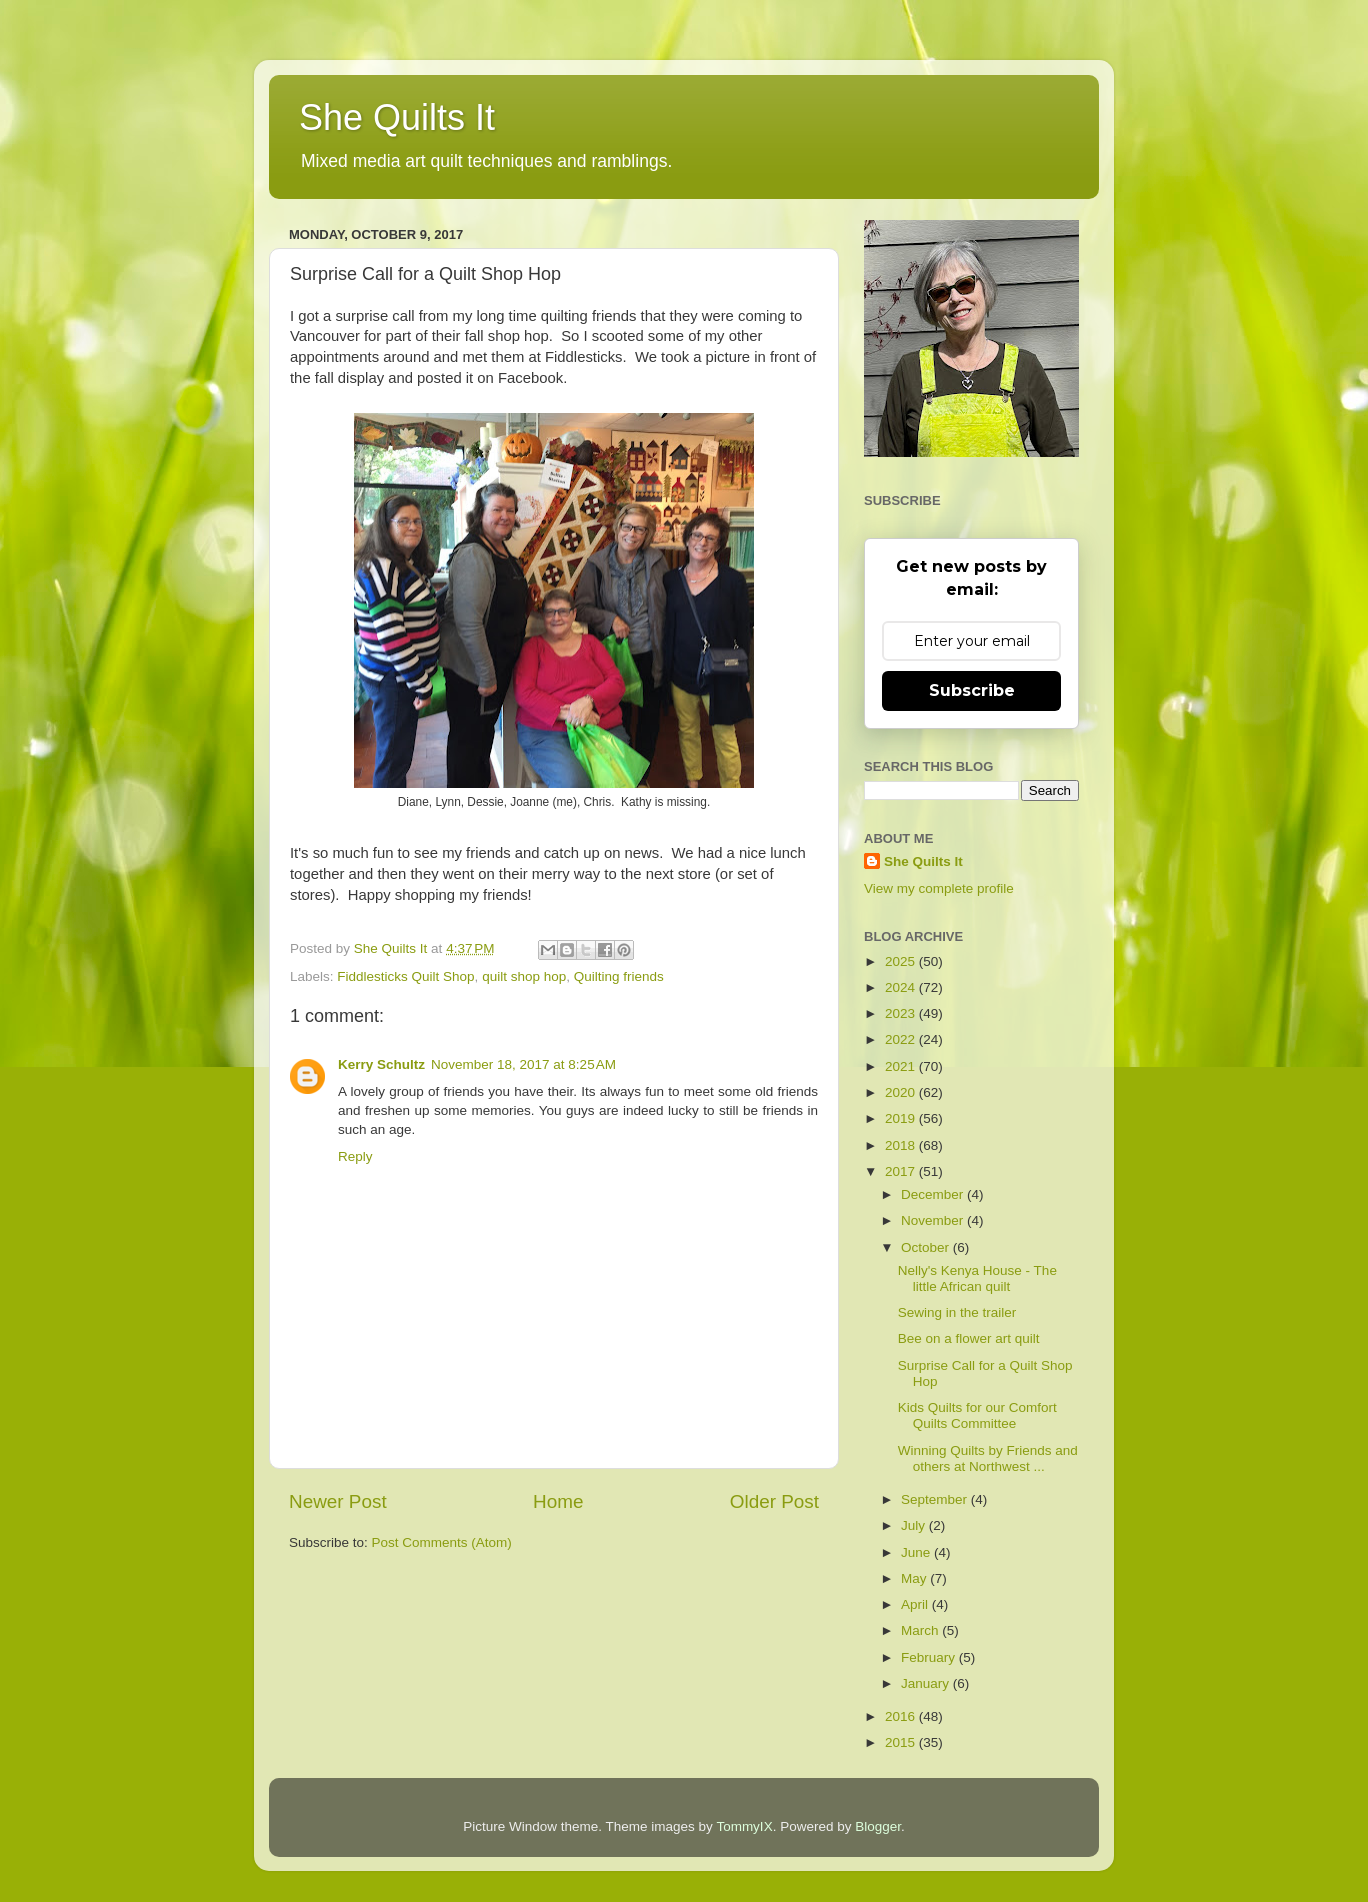 This screenshot has width=1368, height=1902. Describe the element at coordinates (902, 1716) in the screenshot. I see `2016` at that location.